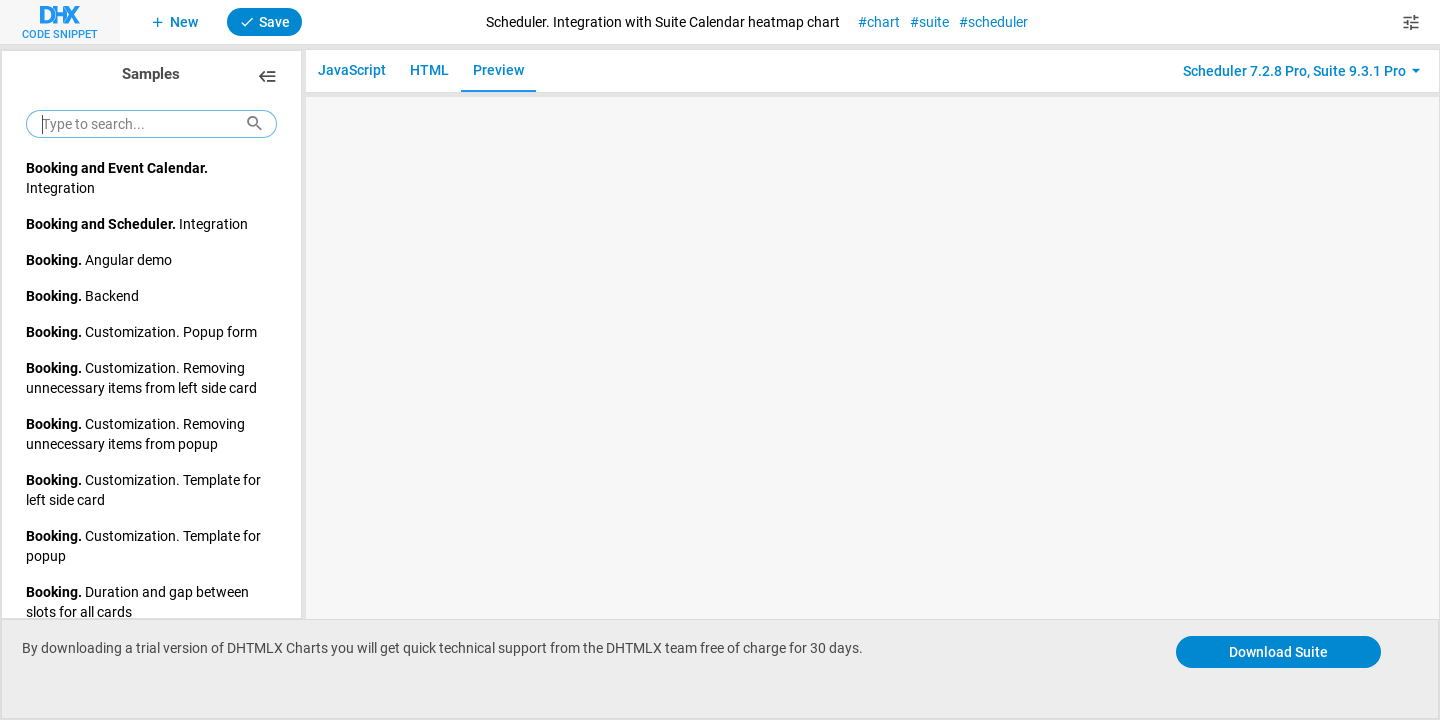 The width and height of the screenshot is (1440, 720). I want to click on Download Suite, so click(1278, 651).